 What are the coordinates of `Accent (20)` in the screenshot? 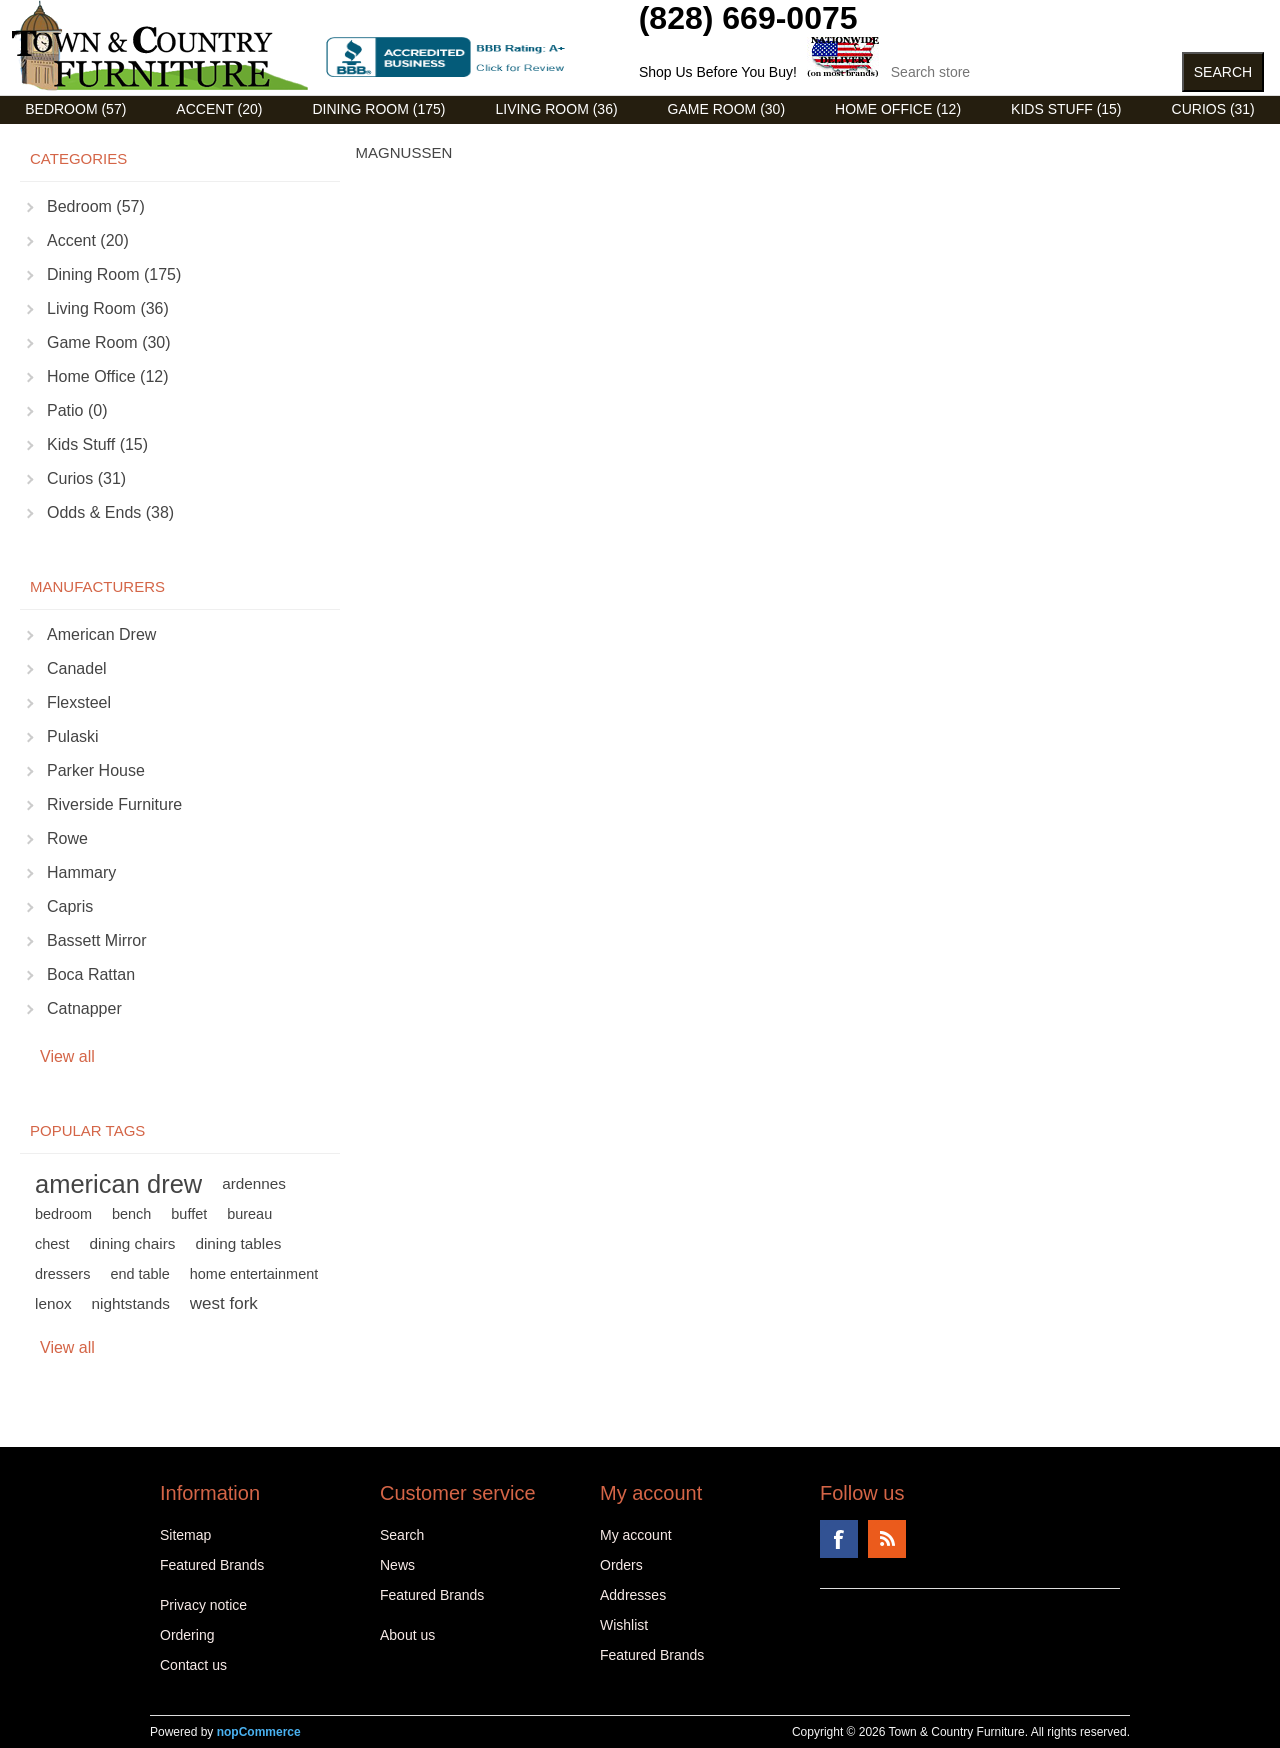 It's located at (219, 109).